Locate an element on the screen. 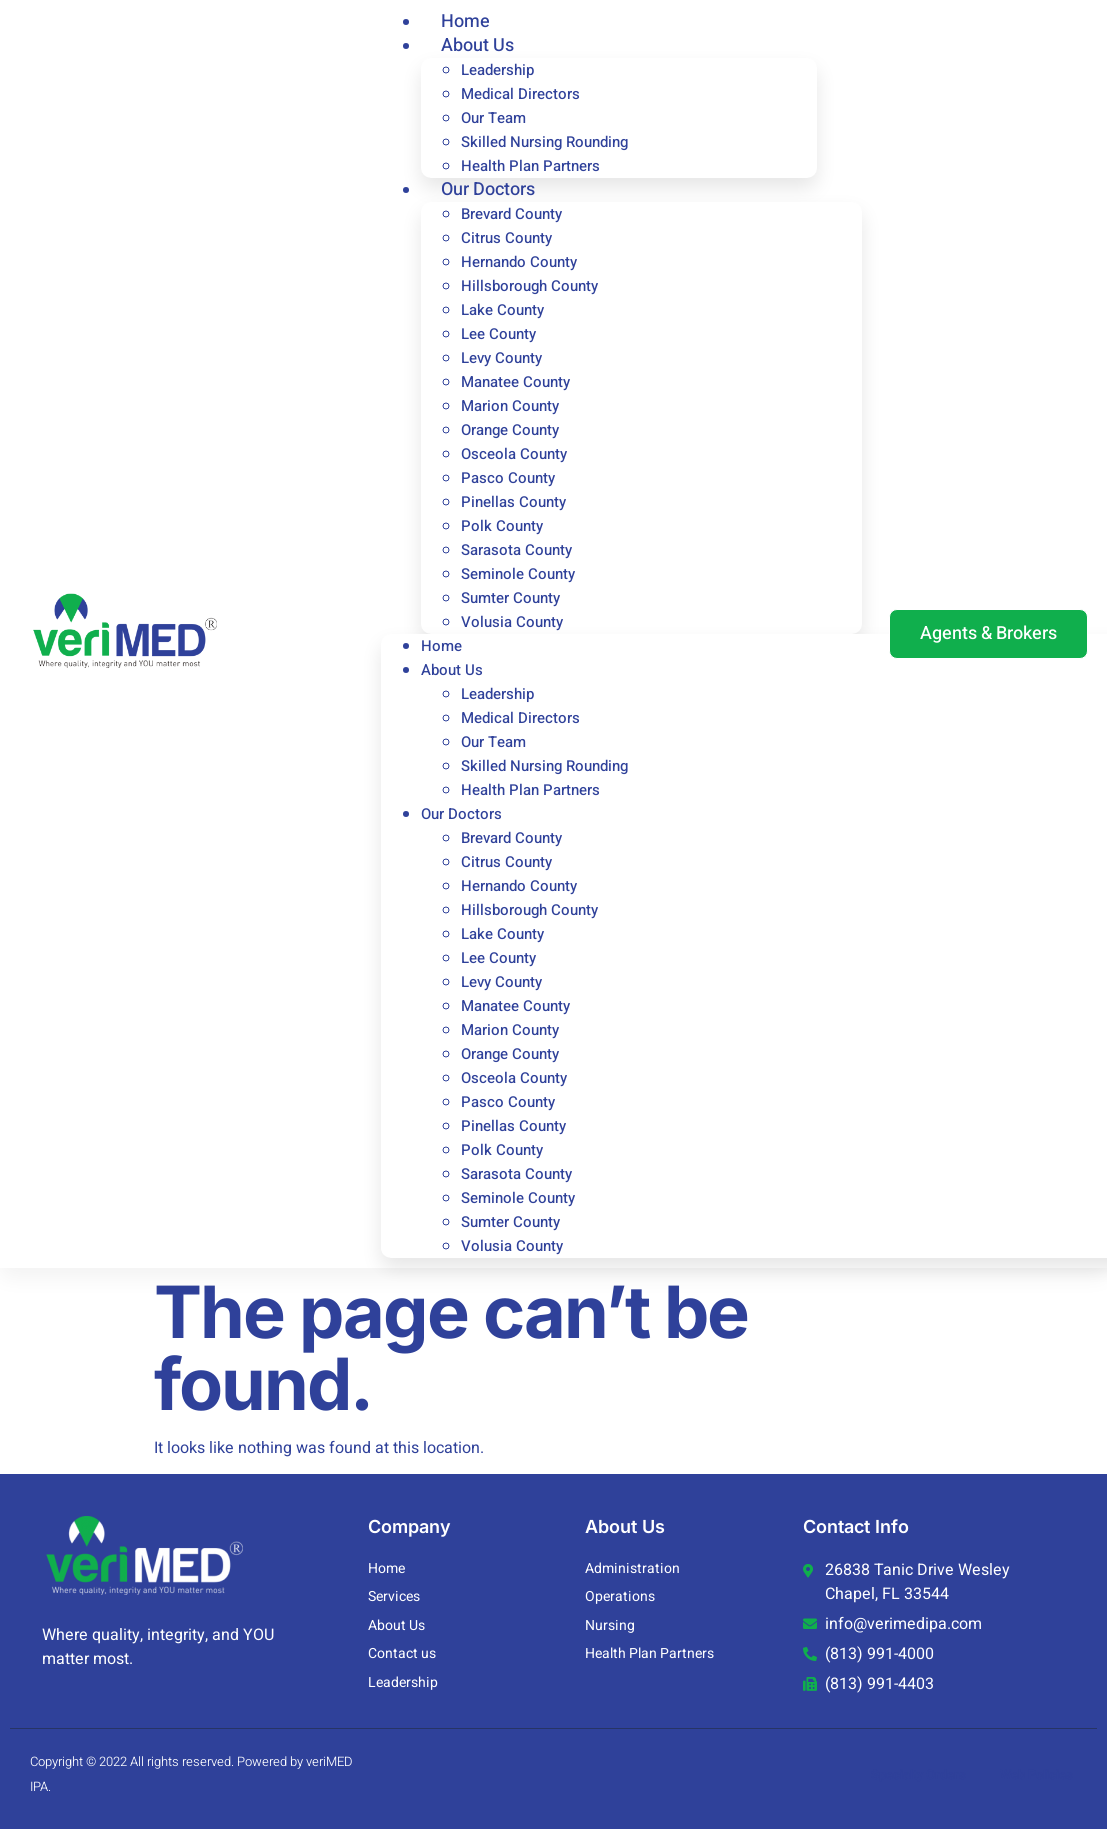 This screenshot has height=1829, width=1107. Hillsborough County is located at coordinates (529, 286).